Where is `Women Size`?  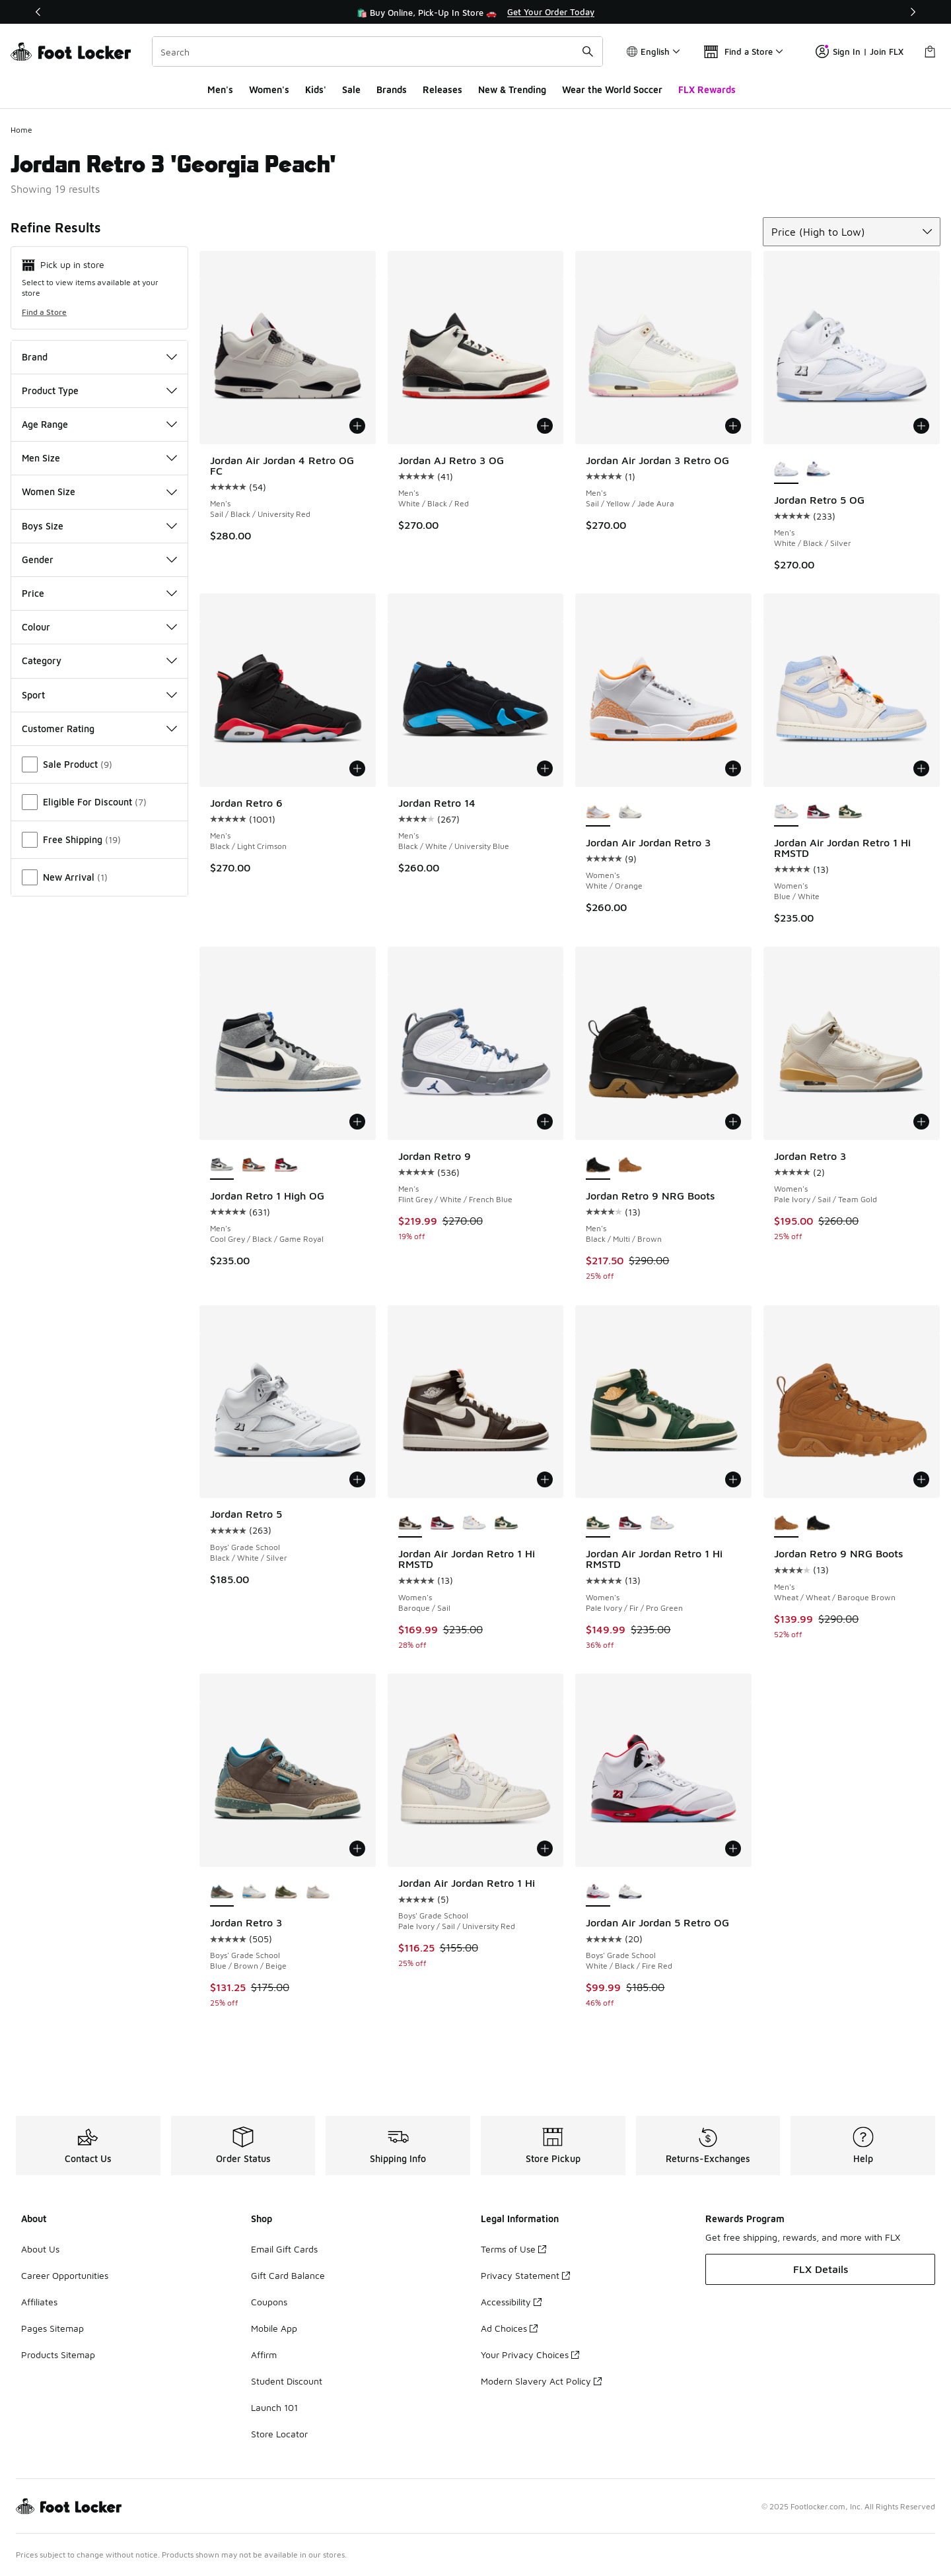
Women Size is located at coordinates (99, 491).